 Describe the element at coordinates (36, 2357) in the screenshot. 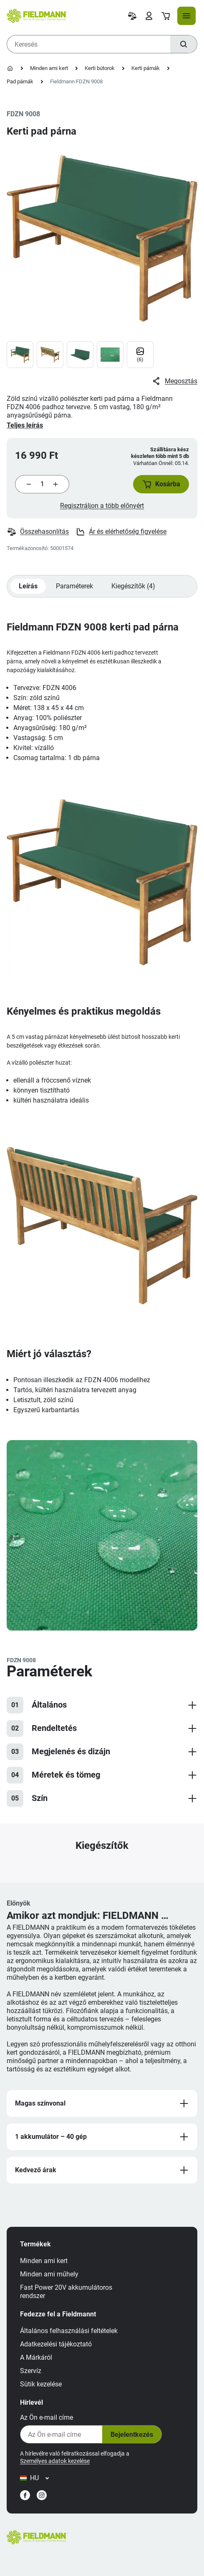

I see `A Márkáról` at that location.